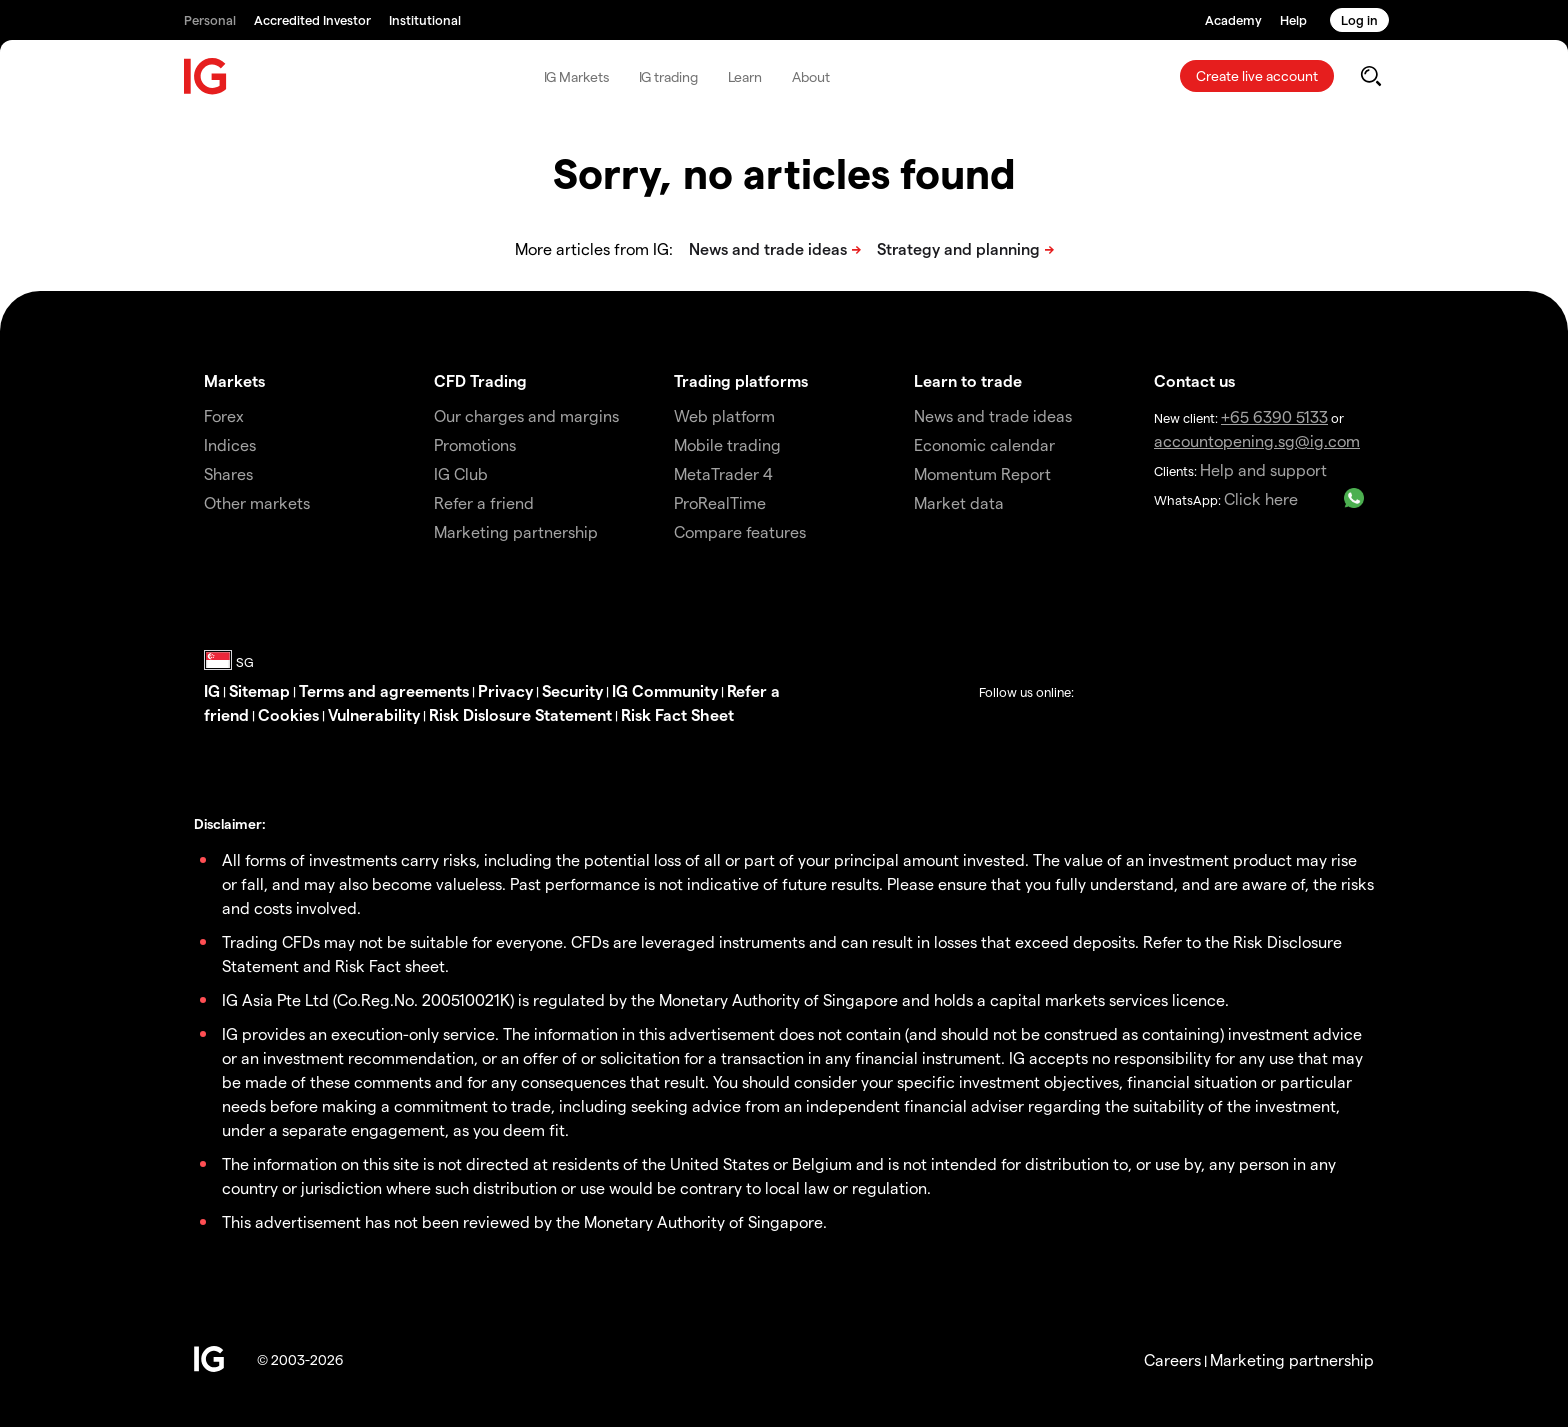  Describe the element at coordinates (1274, 416) in the screenshot. I see `+65 6390 5133` at that location.